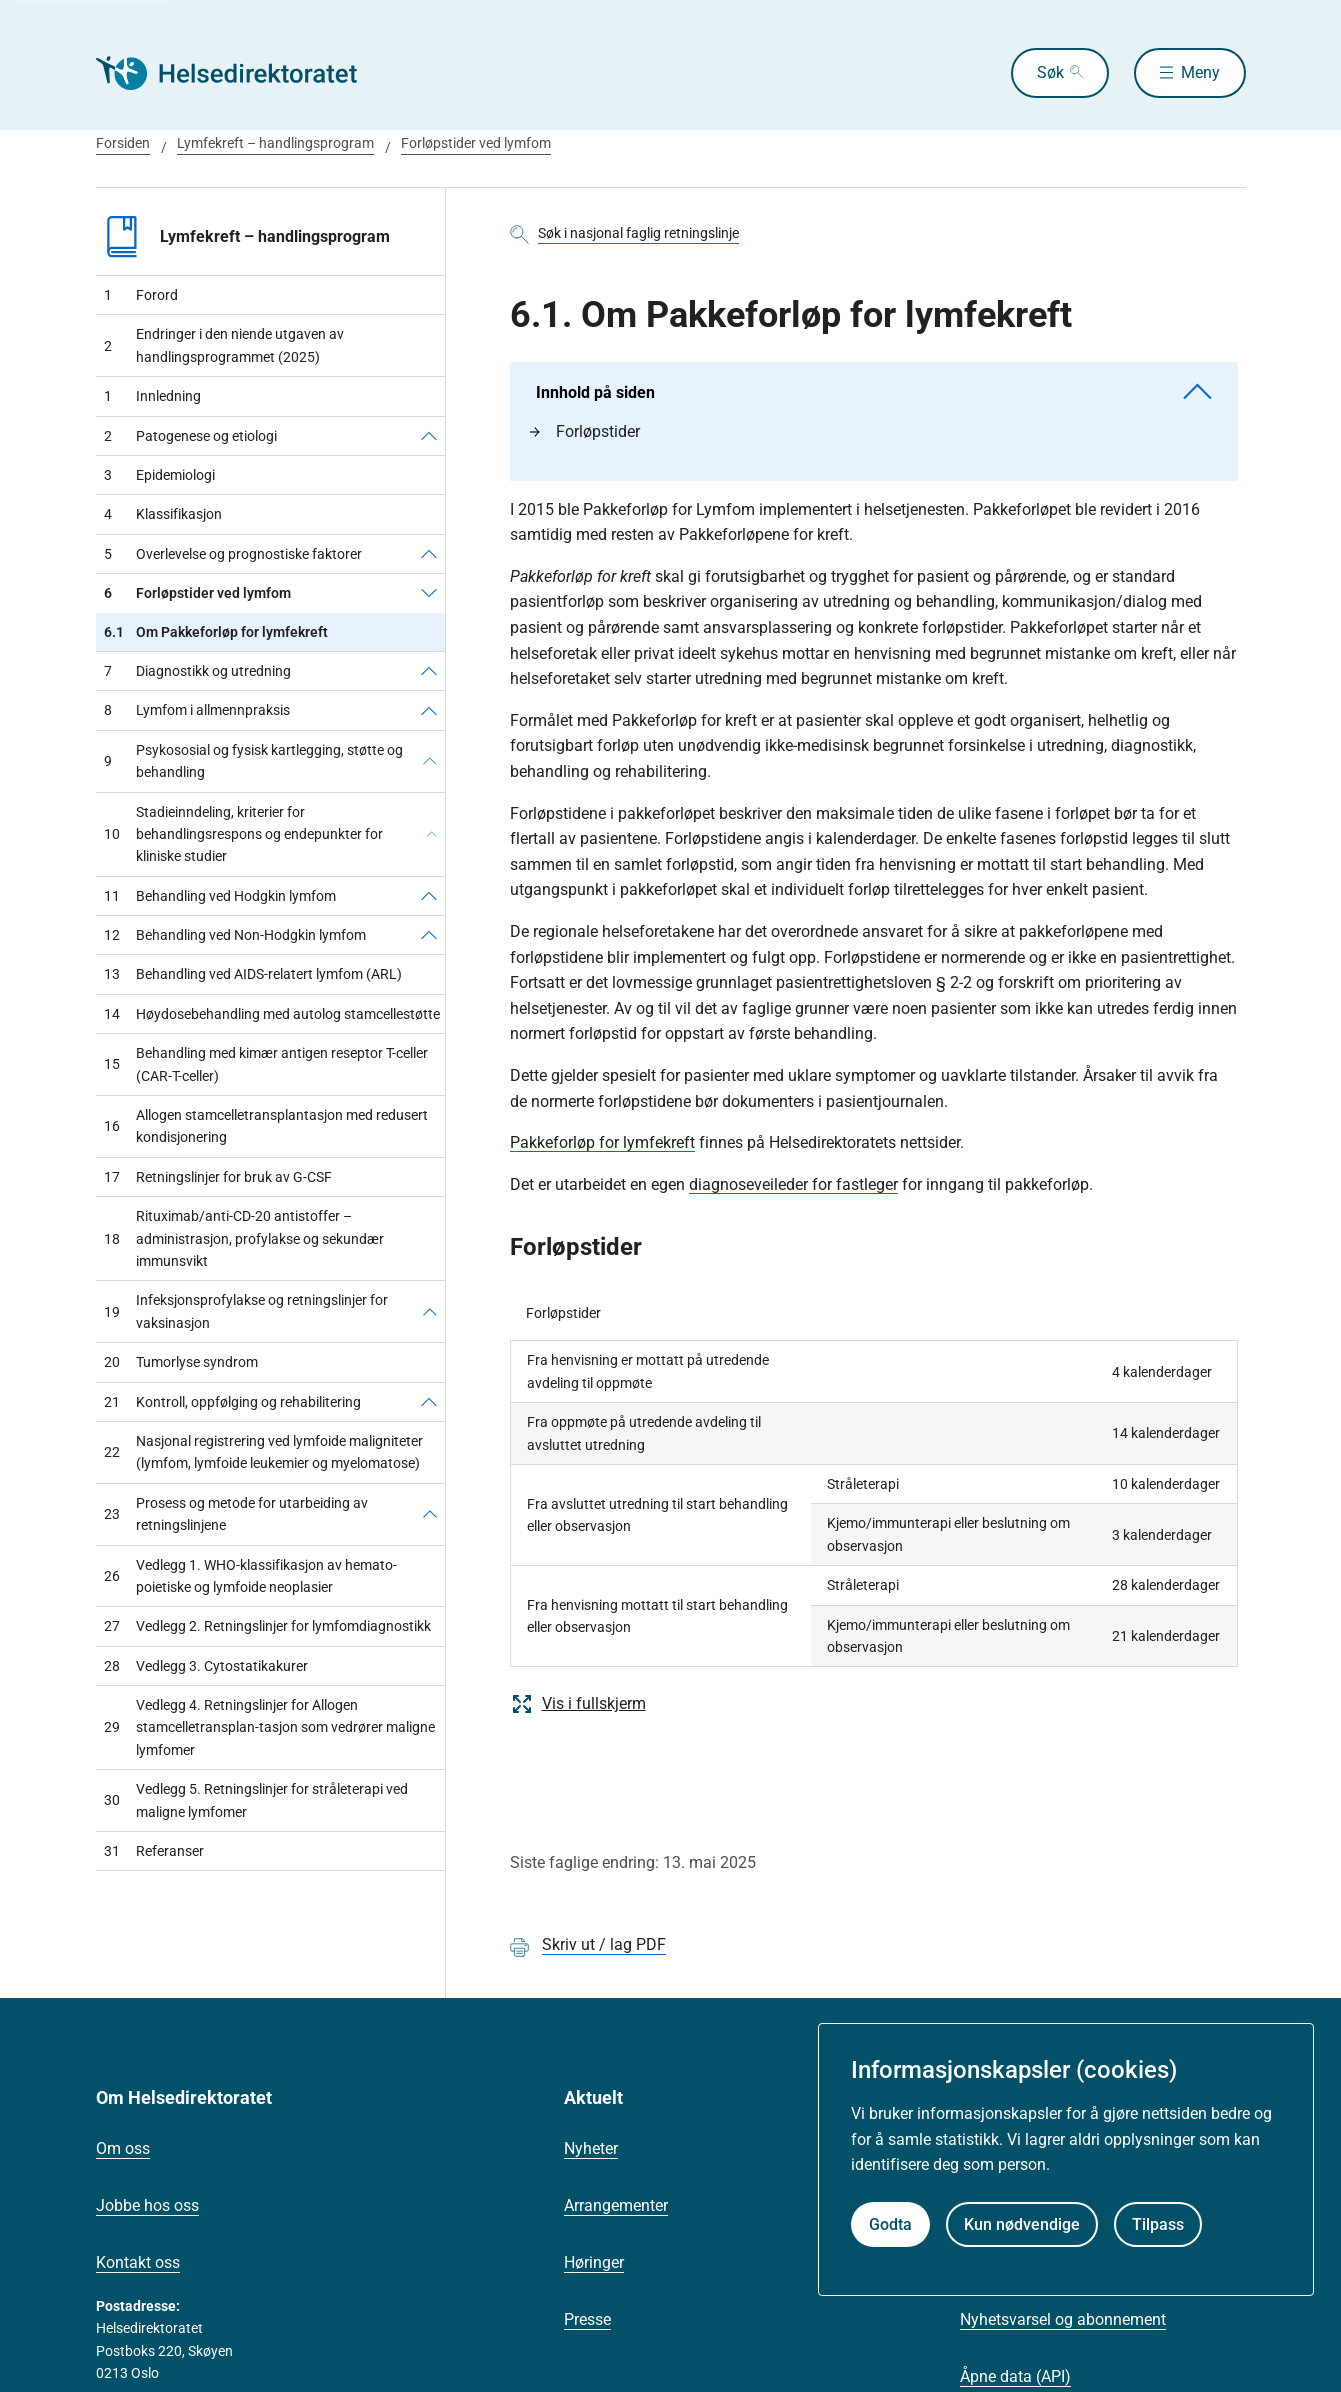 The image size is (1341, 2392). Describe the element at coordinates (216, 632) in the screenshot. I see `Om Pakkeforløp for lymfekreft` at that location.